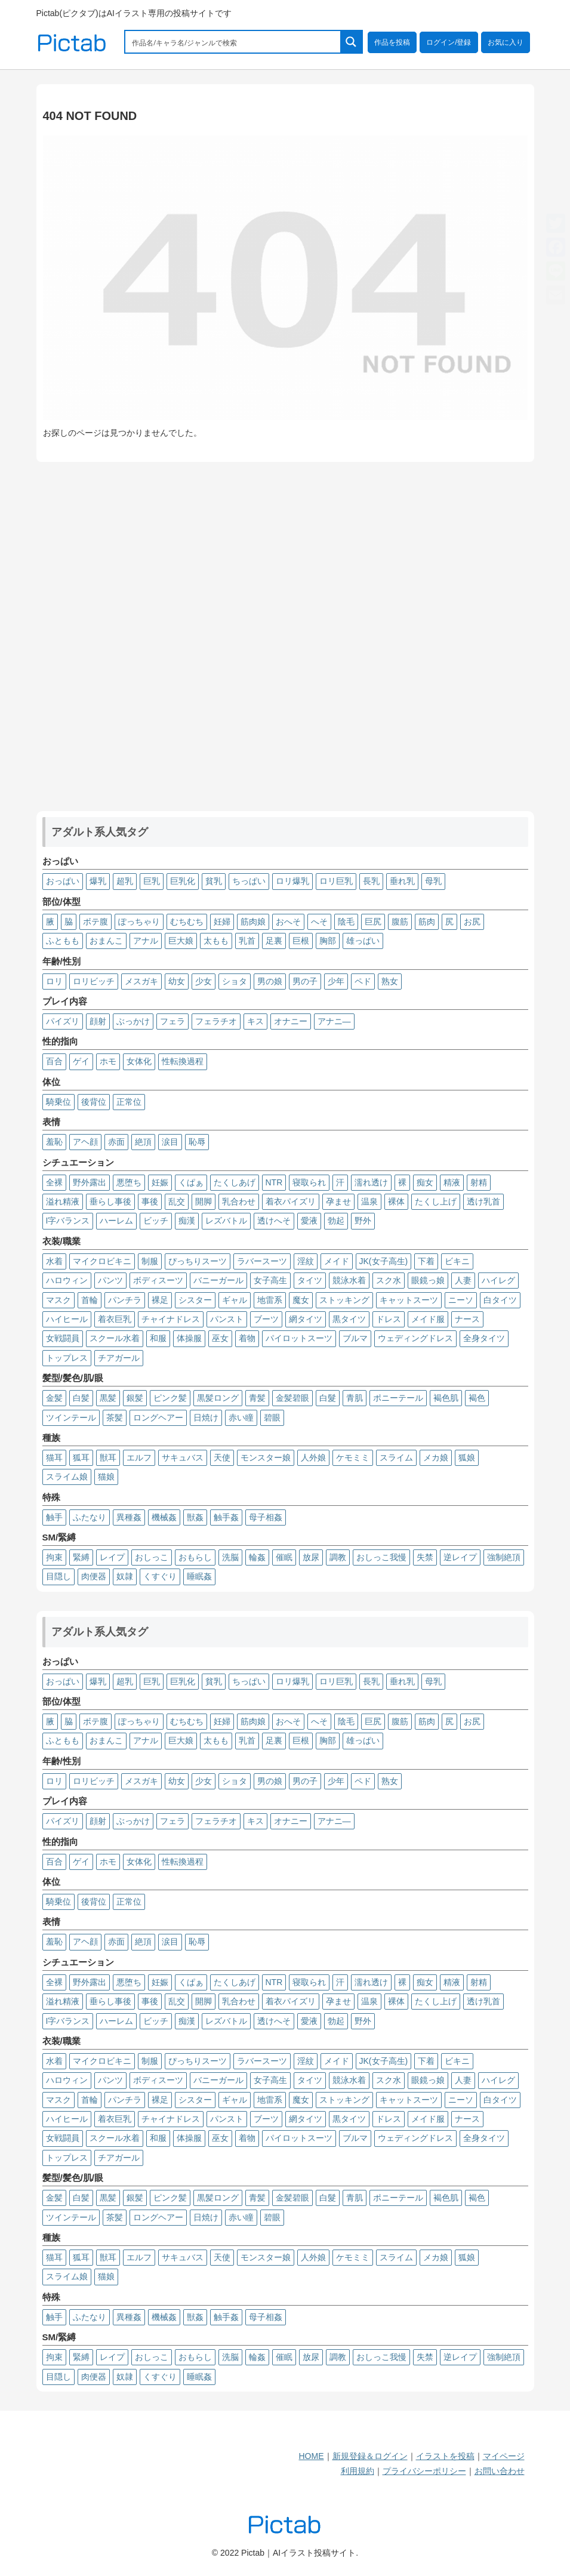 This screenshot has width=570, height=2576. I want to click on 開脚, so click(203, 1201).